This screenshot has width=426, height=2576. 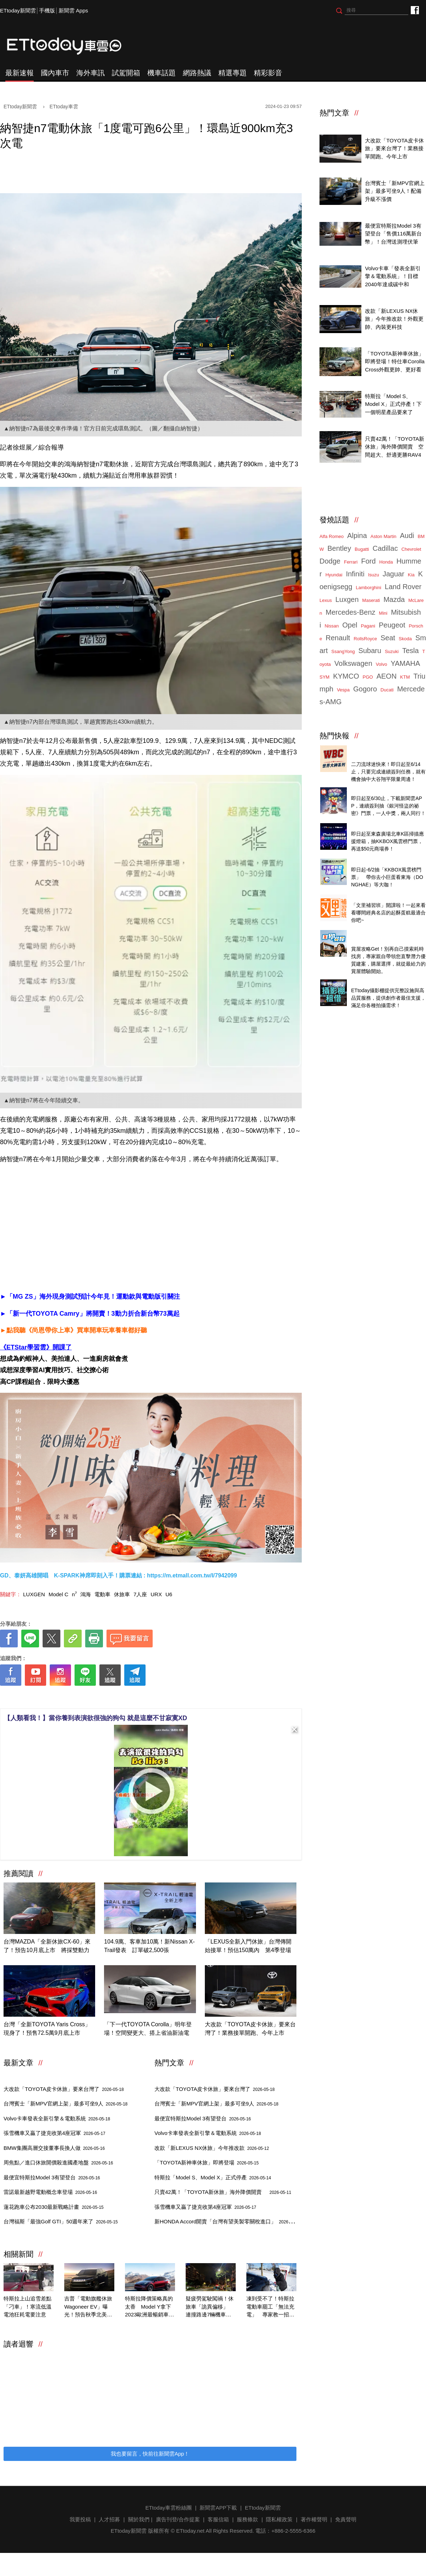 What do you see at coordinates (218, 2519) in the screenshot?
I see `客服信箱` at bounding box center [218, 2519].